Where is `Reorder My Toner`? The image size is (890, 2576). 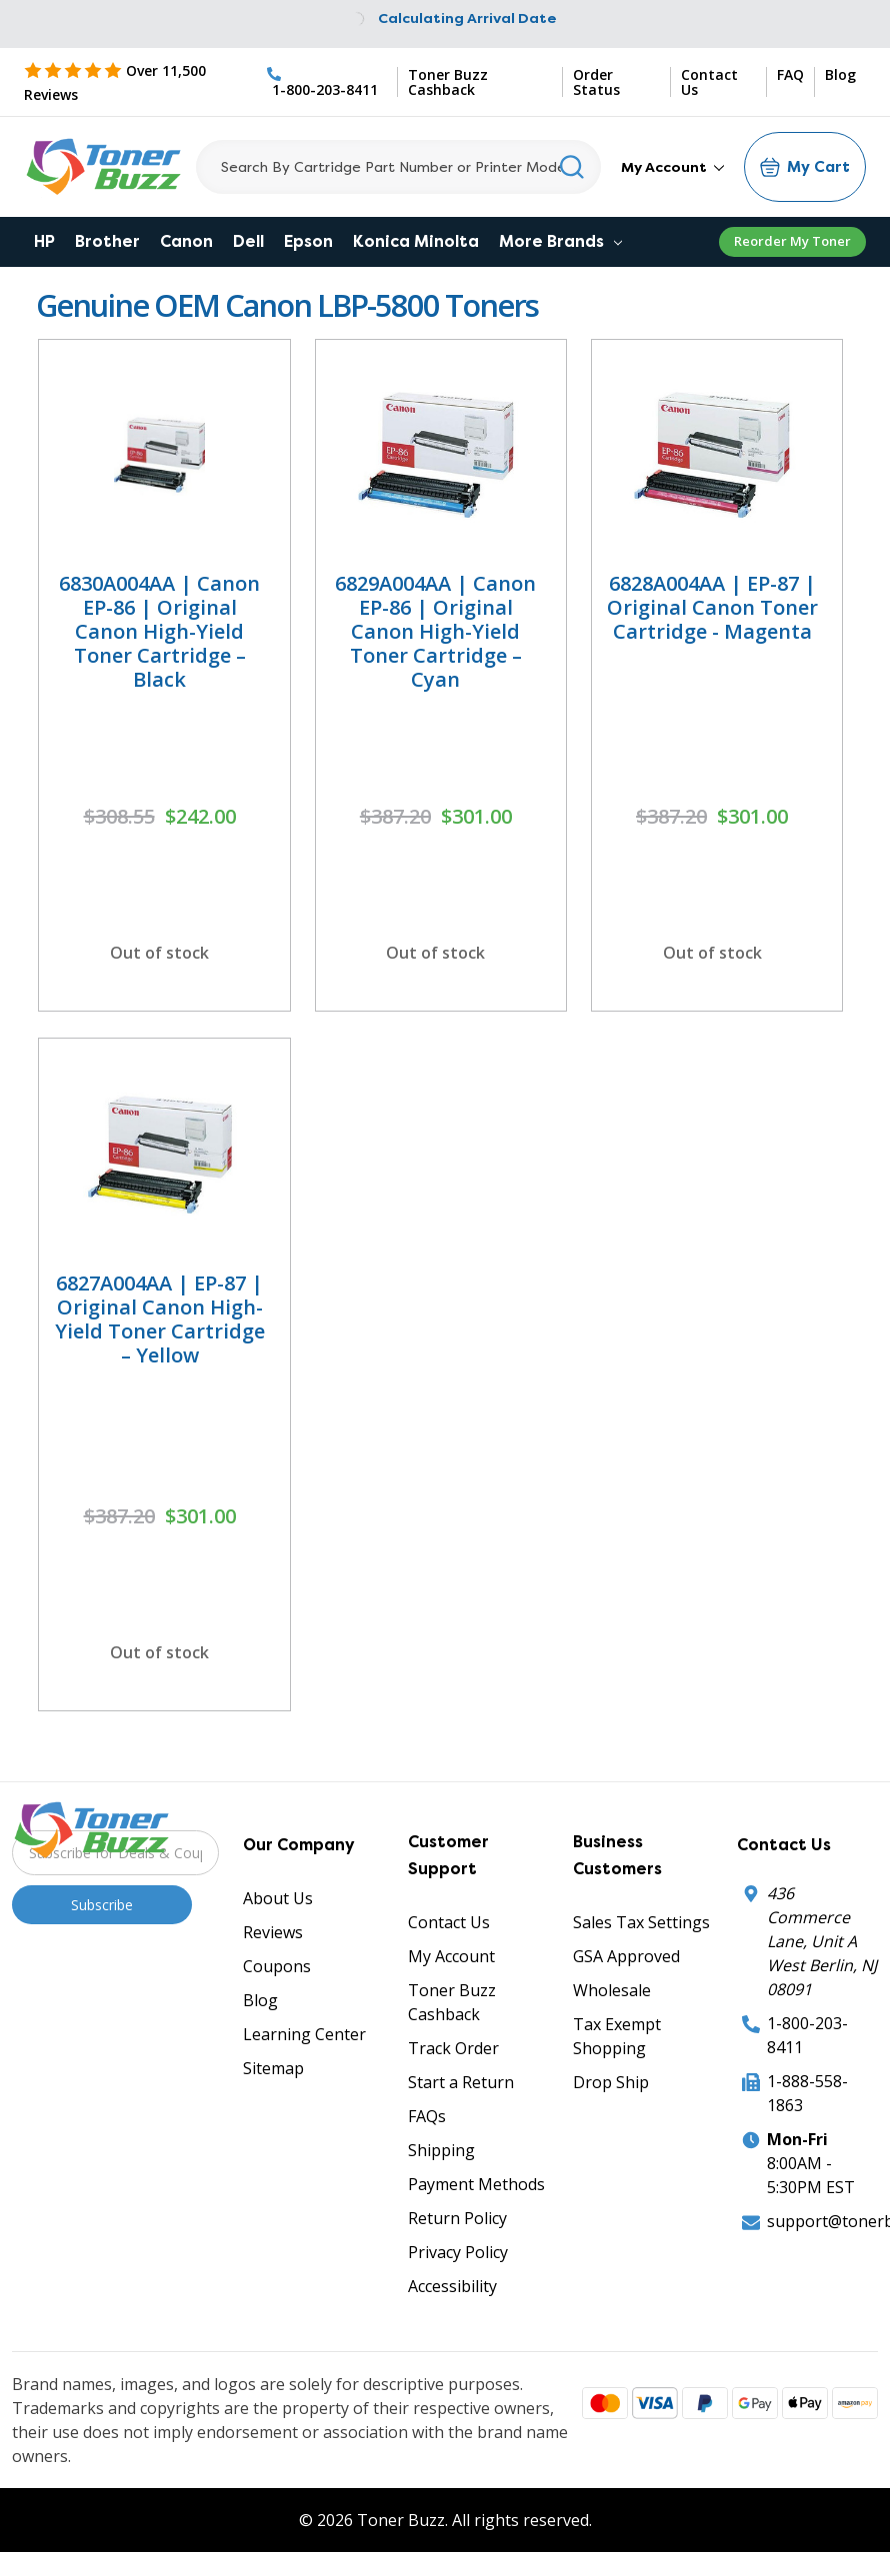 Reorder My Toner is located at coordinates (792, 241).